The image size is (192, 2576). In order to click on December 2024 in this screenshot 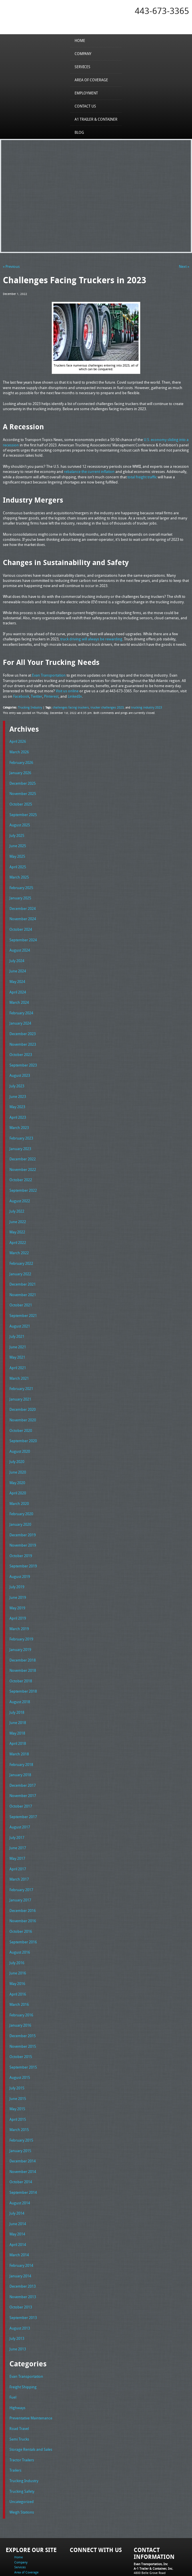, I will do `click(22, 902)`.